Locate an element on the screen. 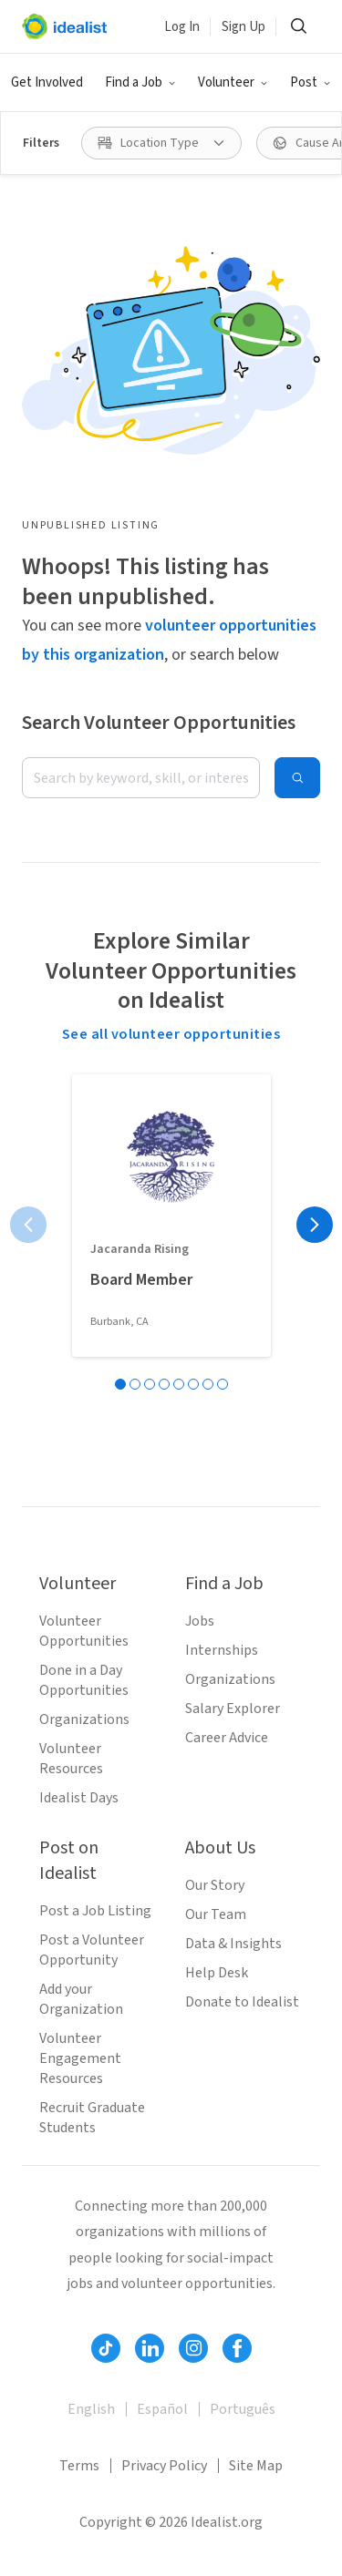  [Location Type filter] is located at coordinates (161, 143).